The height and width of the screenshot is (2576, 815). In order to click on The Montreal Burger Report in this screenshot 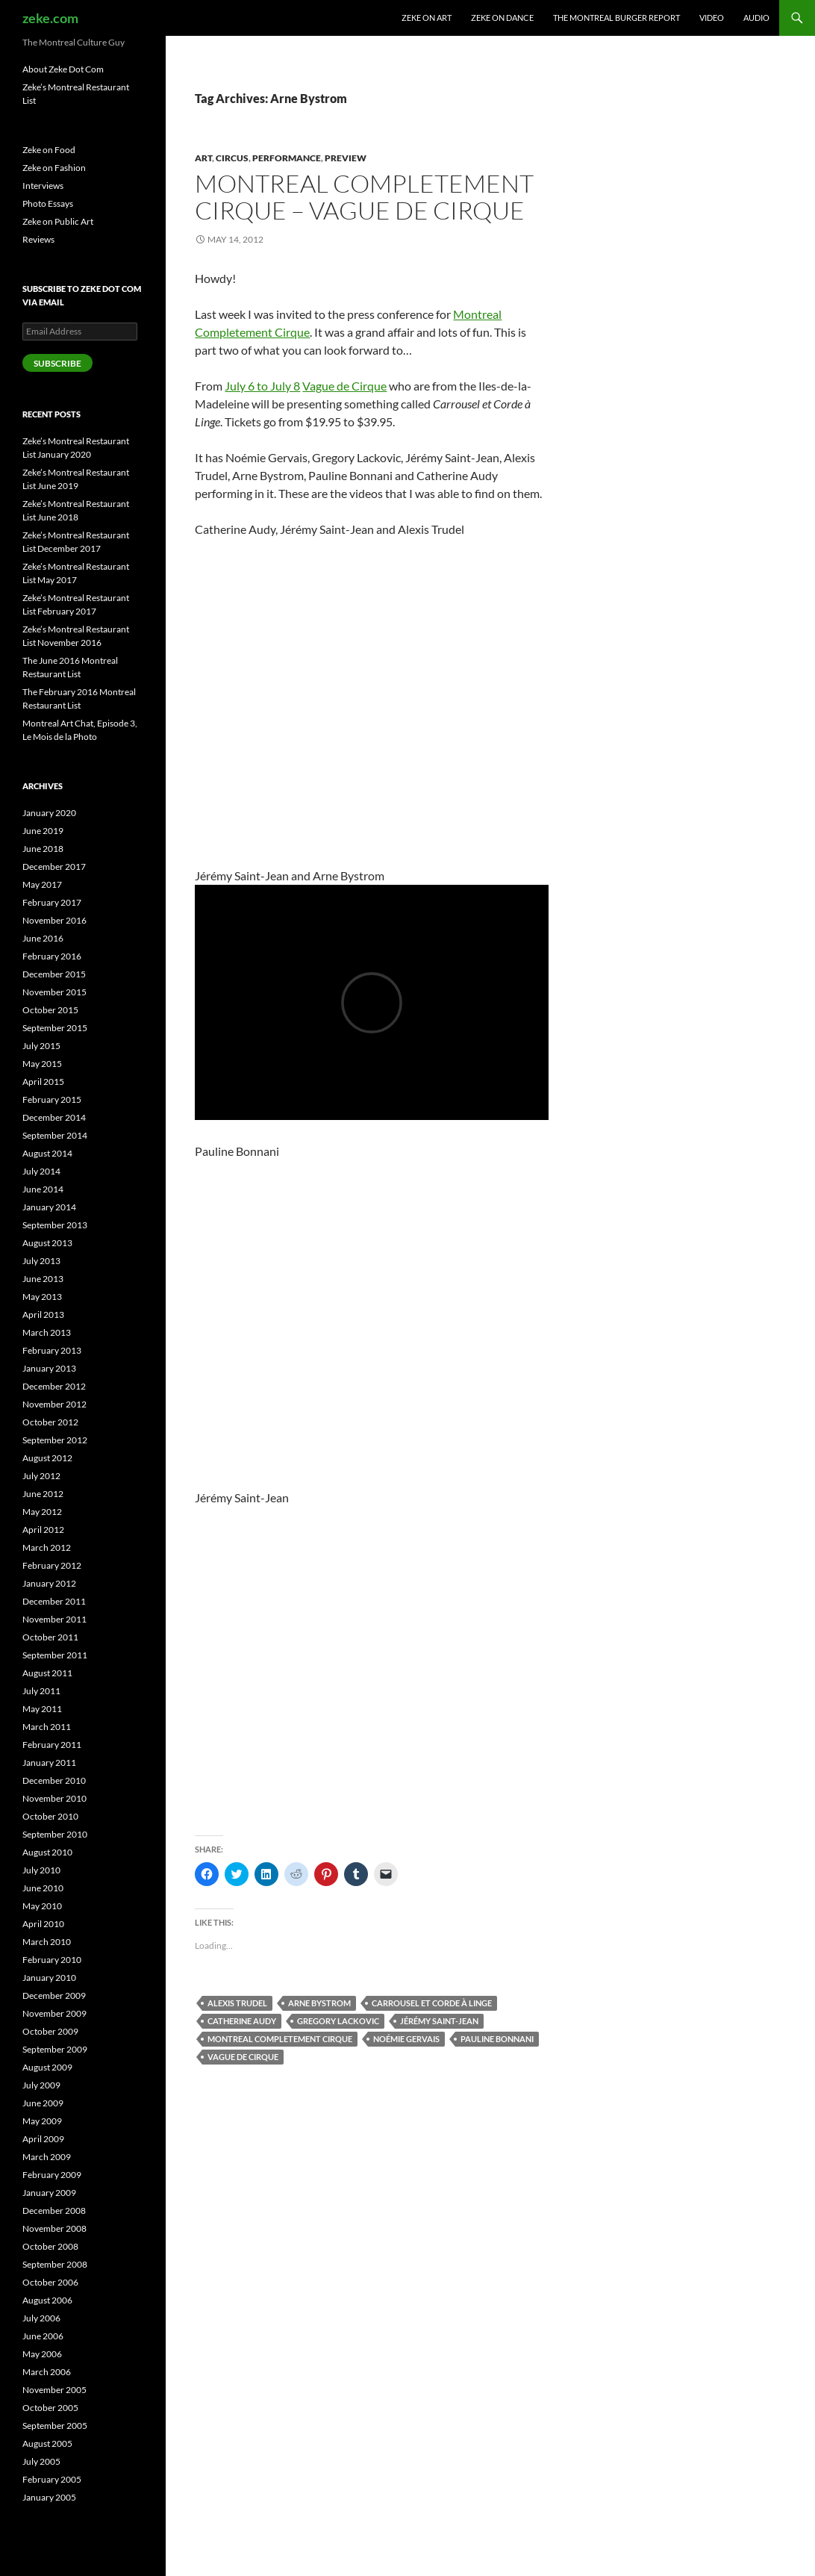, I will do `click(616, 17)`.